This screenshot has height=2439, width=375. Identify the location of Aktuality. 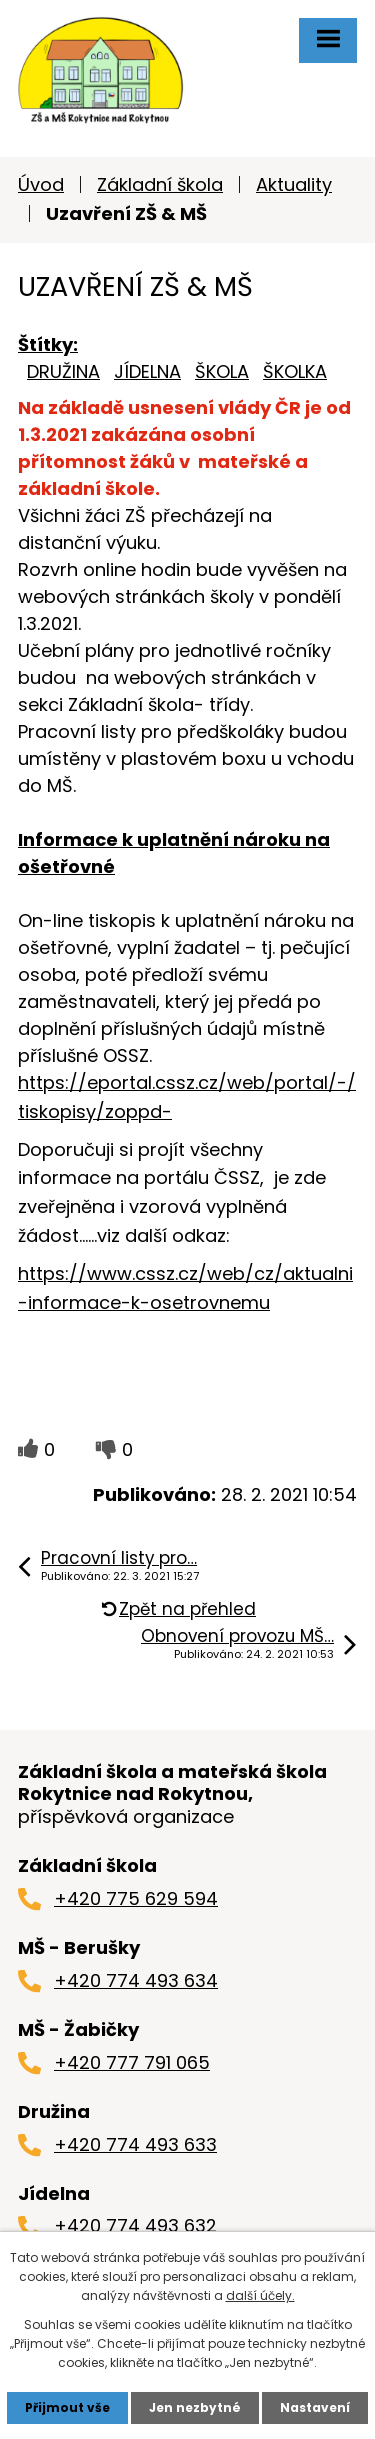
(294, 184).